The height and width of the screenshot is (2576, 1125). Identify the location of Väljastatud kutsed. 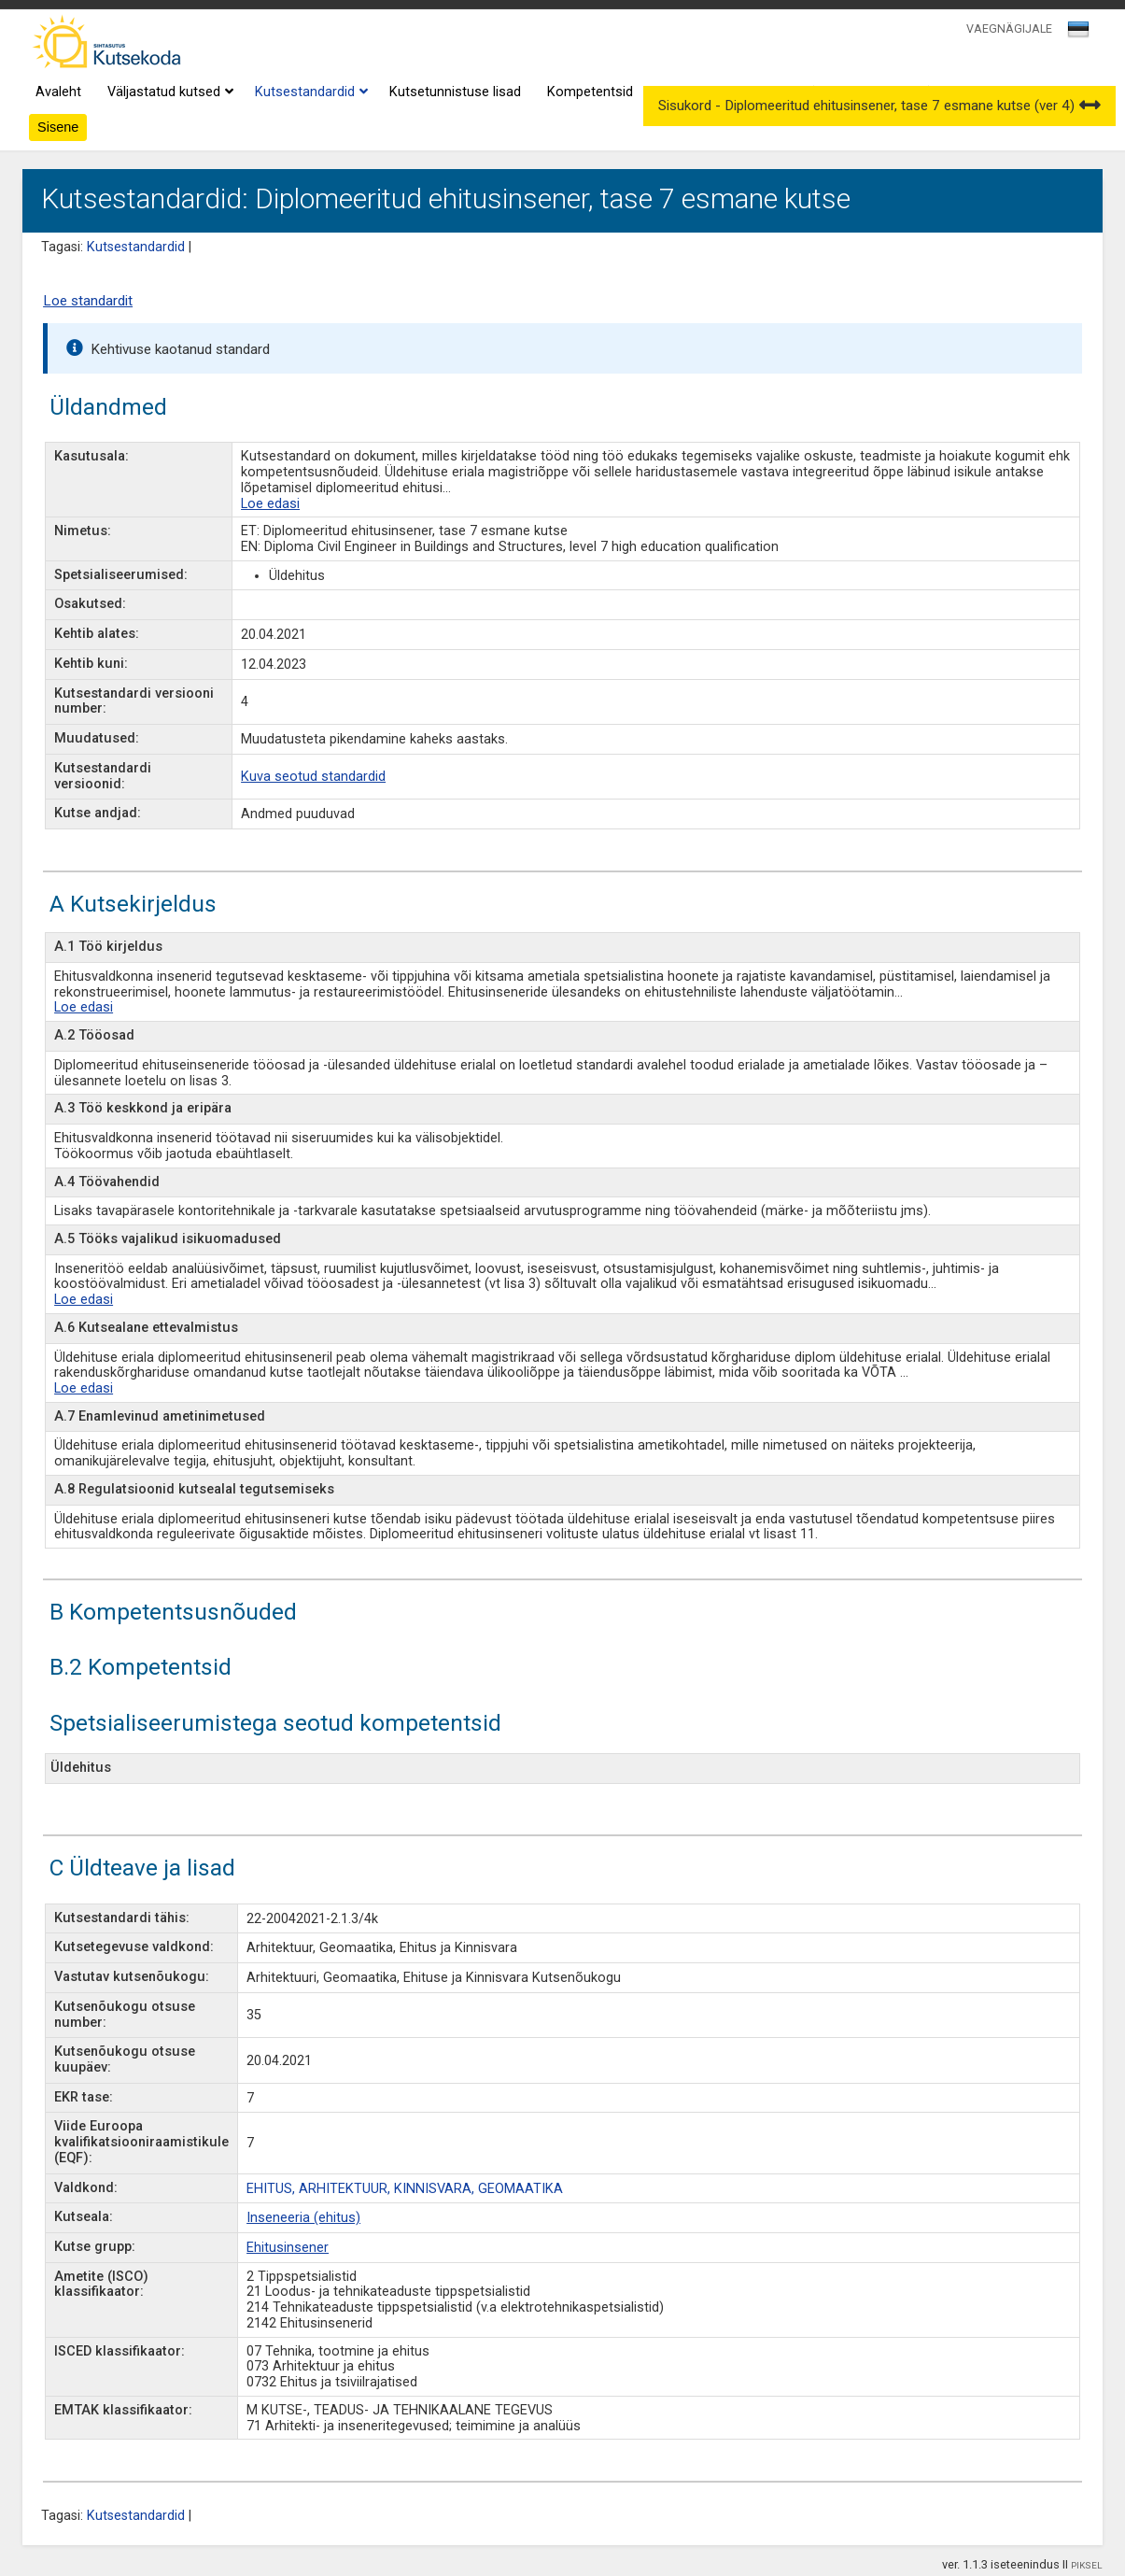
(168, 92).